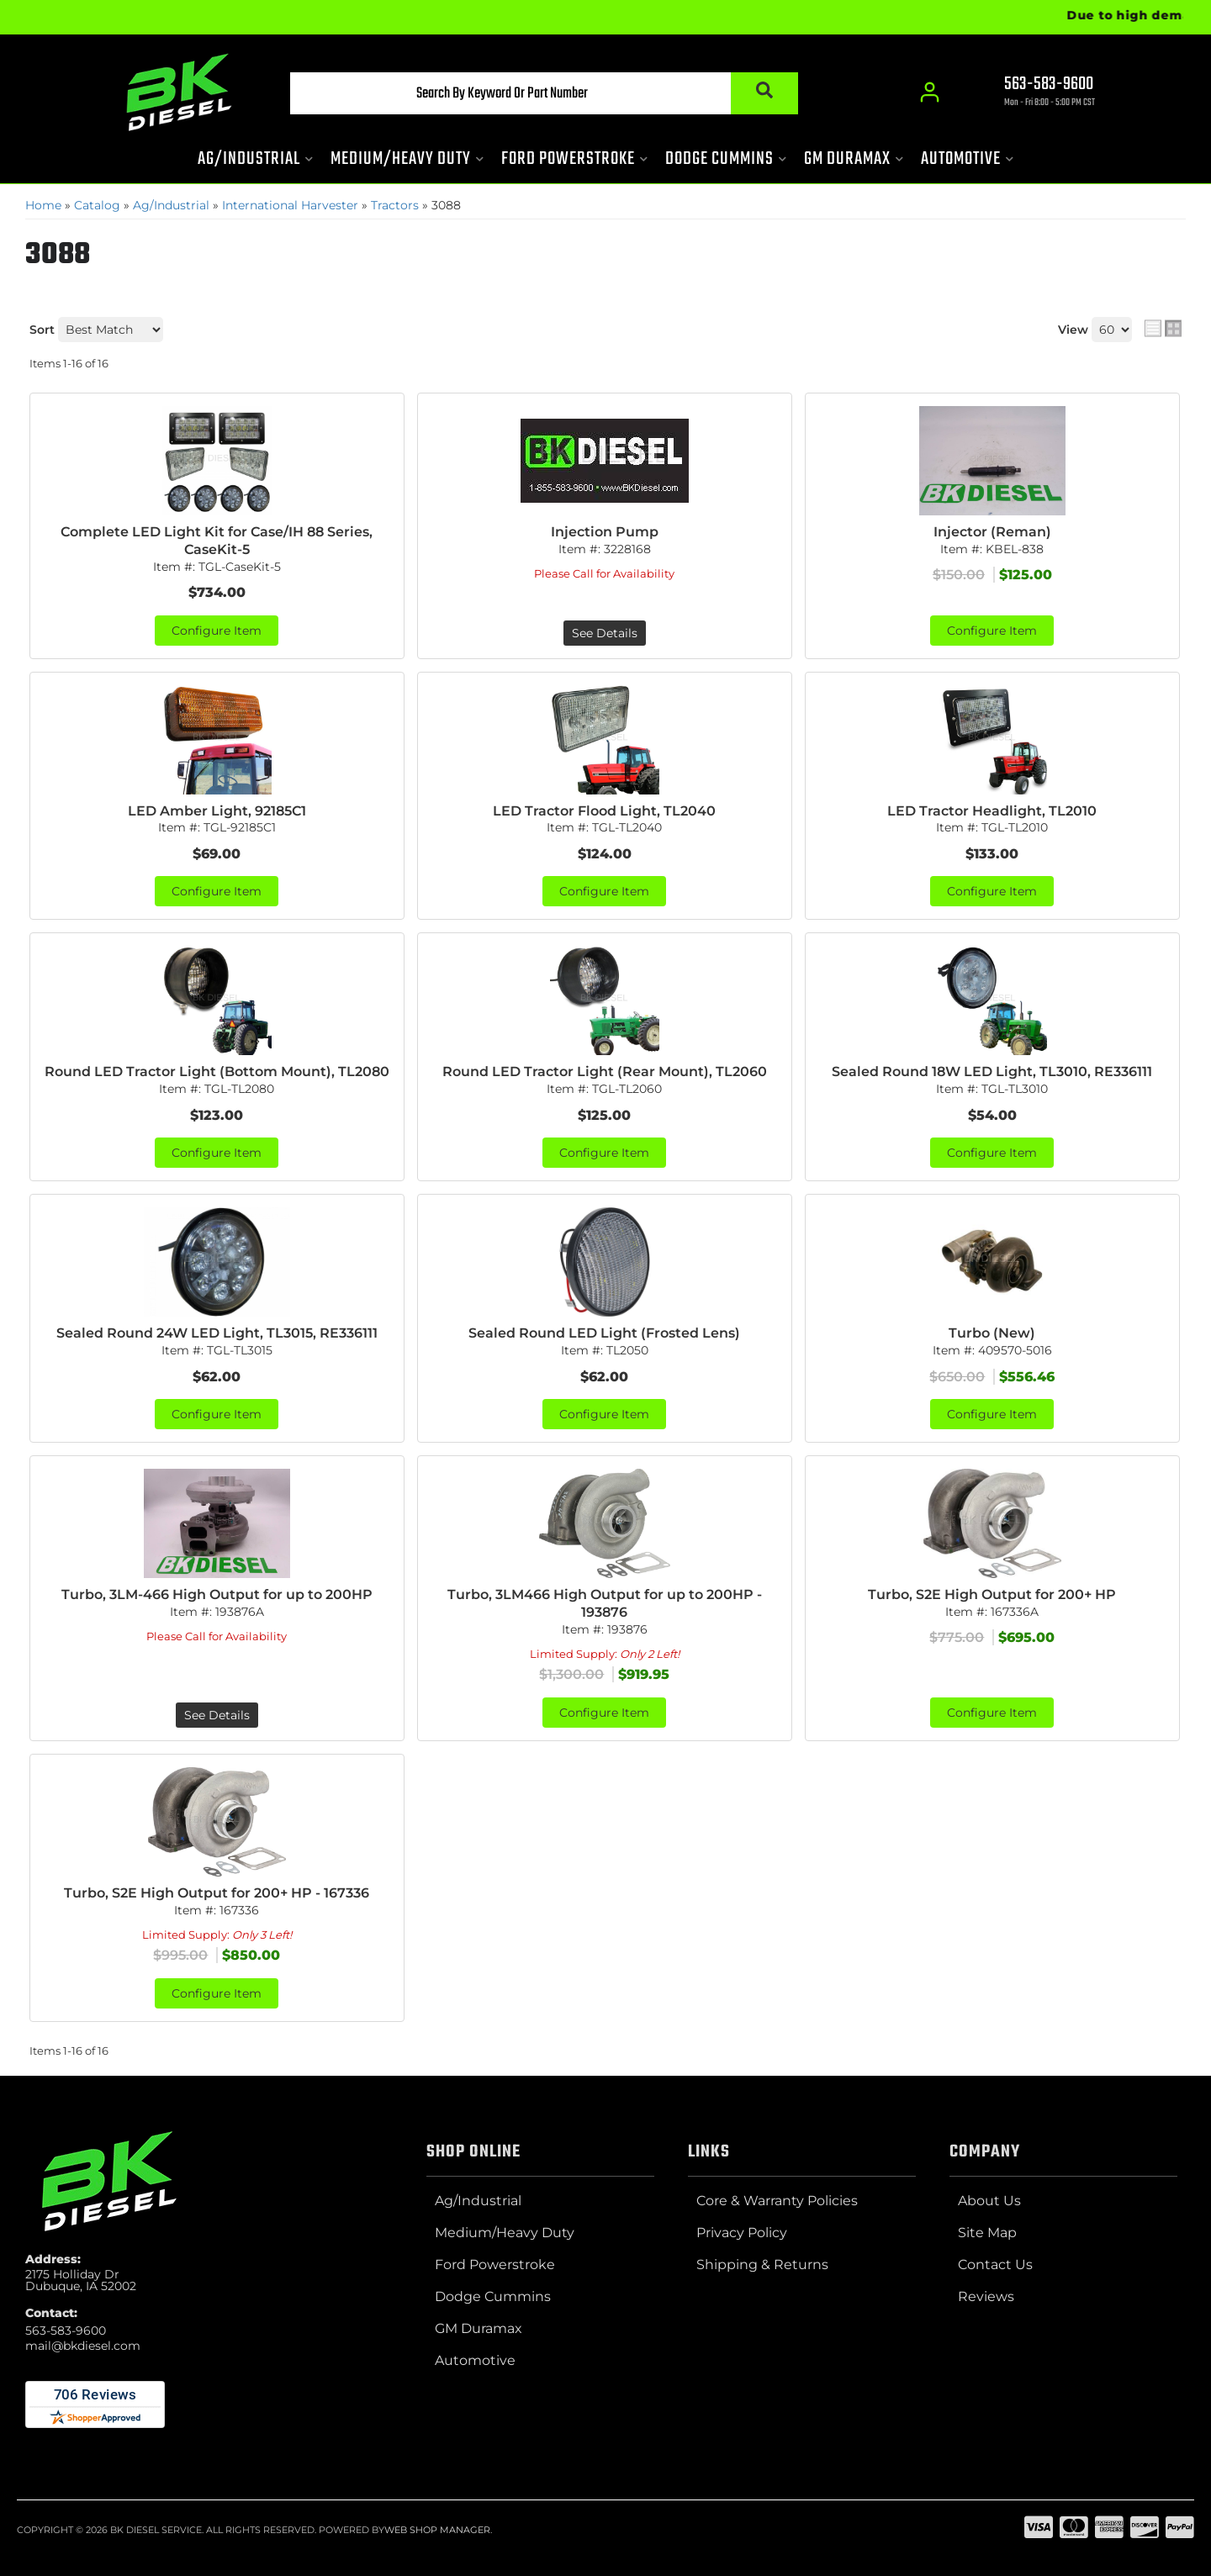  Describe the element at coordinates (604, 811) in the screenshot. I see `LED Tractor Flood Light, TL2040` at that location.